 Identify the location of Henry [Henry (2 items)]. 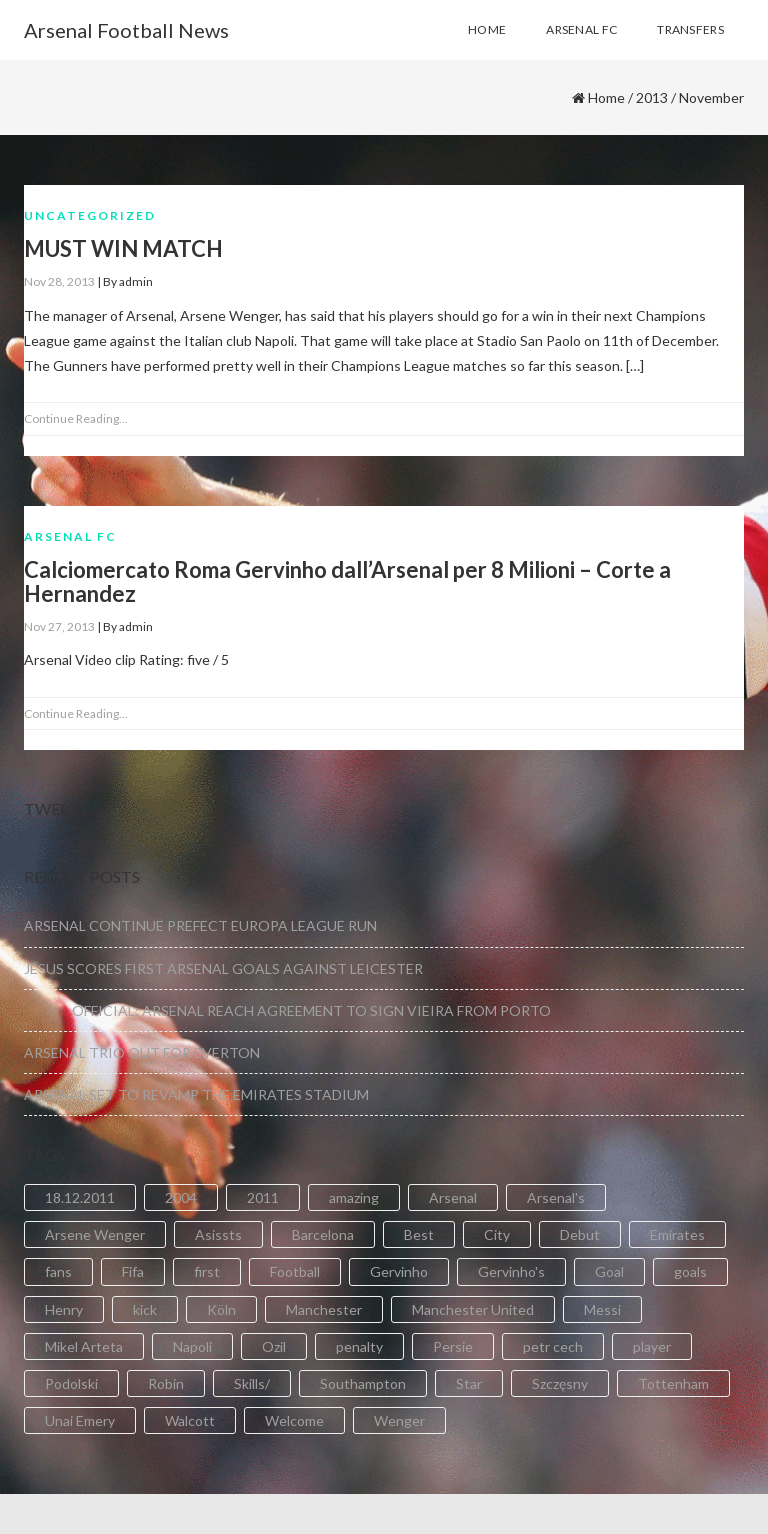
(64, 1309).